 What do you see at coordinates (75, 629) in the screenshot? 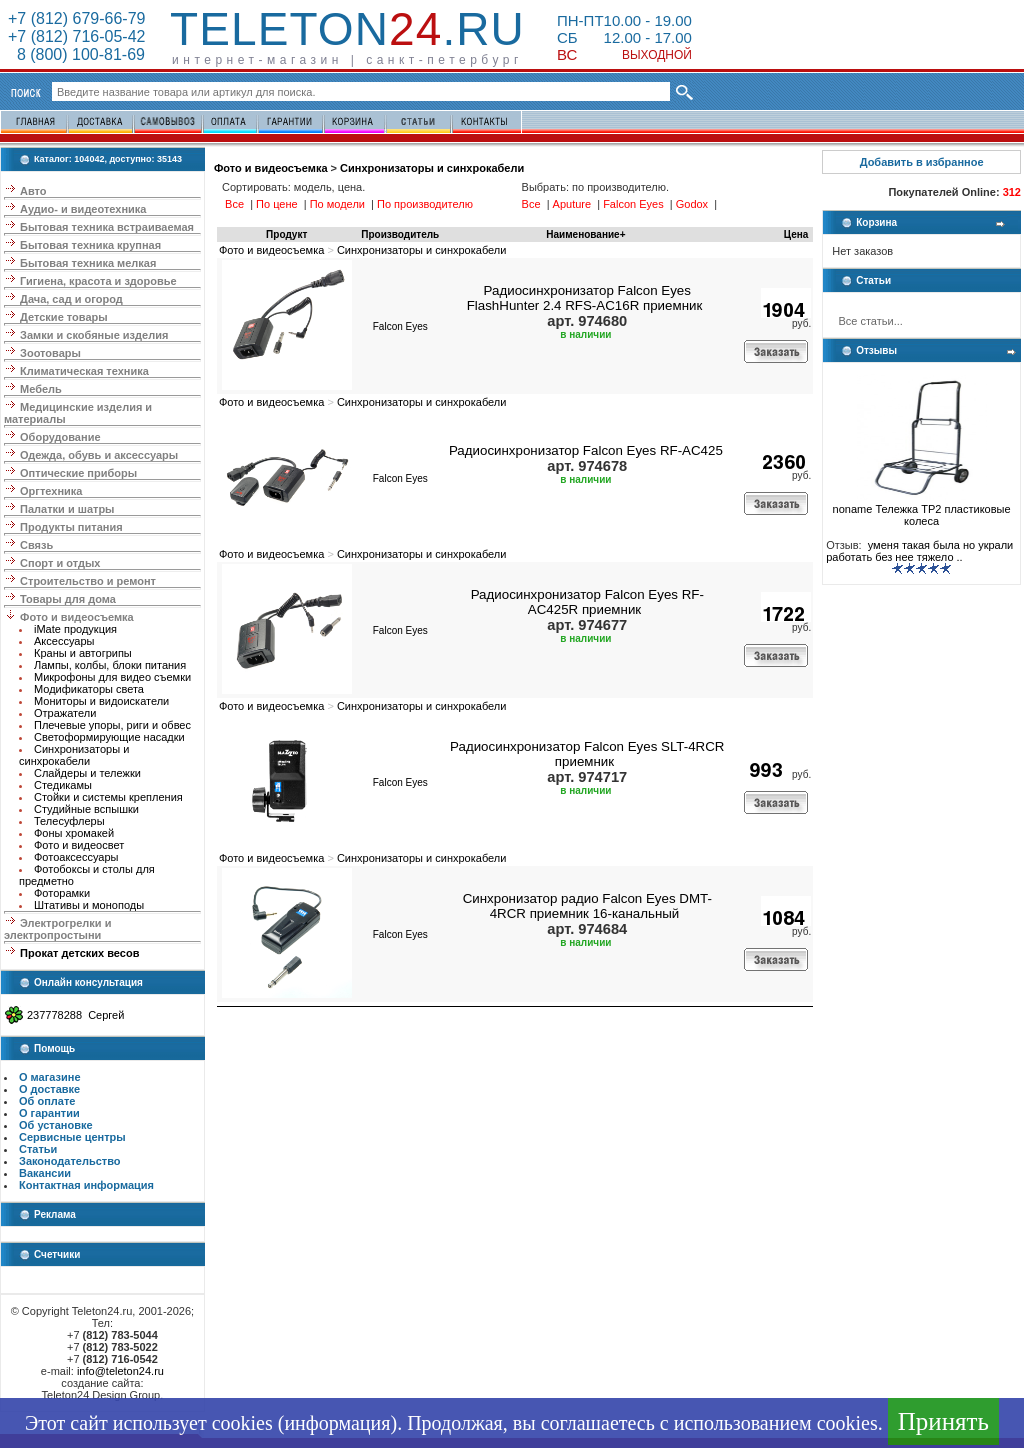
I see `iMate продукция` at bounding box center [75, 629].